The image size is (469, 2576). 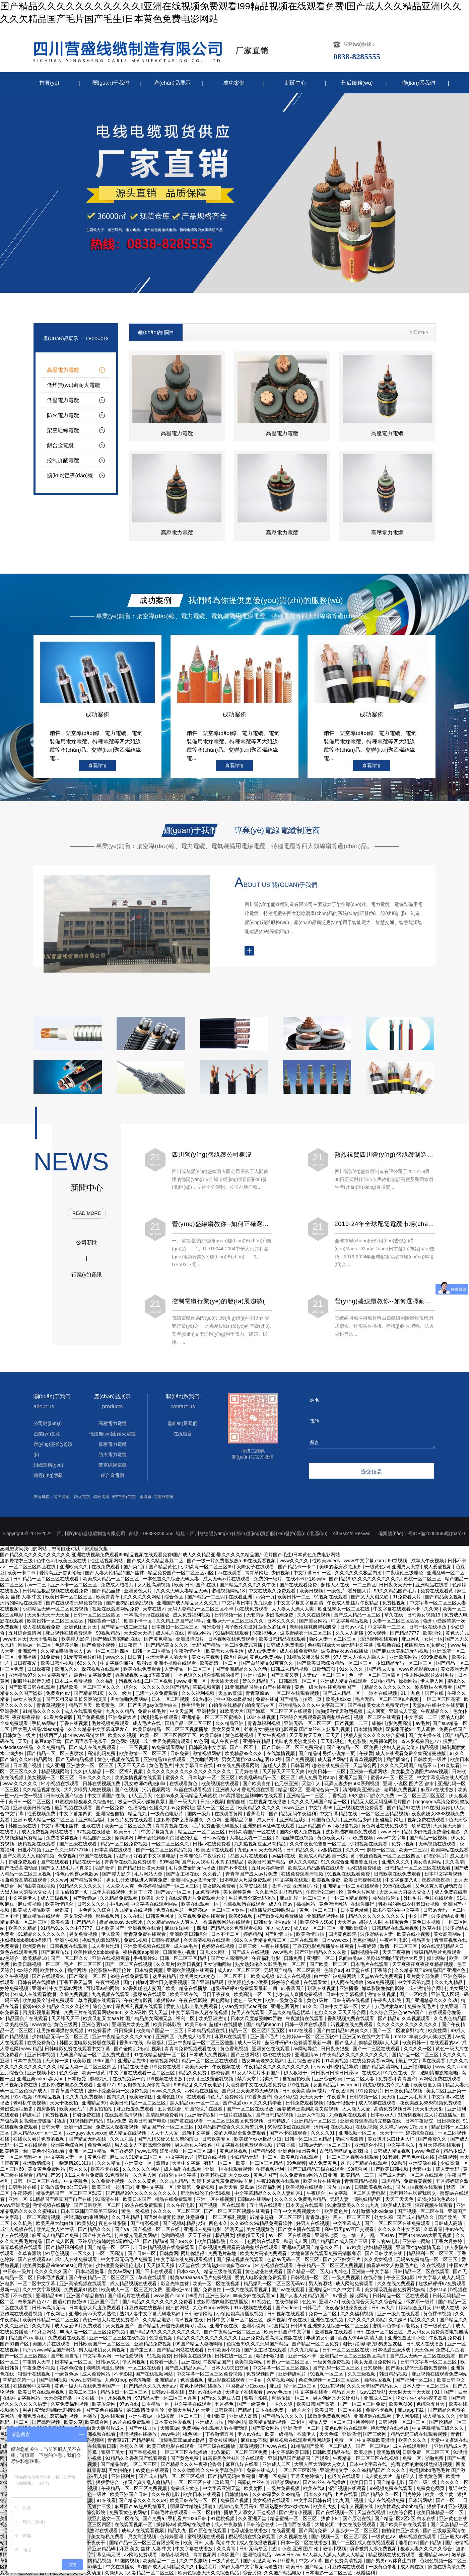 What do you see at coordinates (193, 2072) in the screenshot?
I see `精品久久免费` at bounding box center [193, 2072].